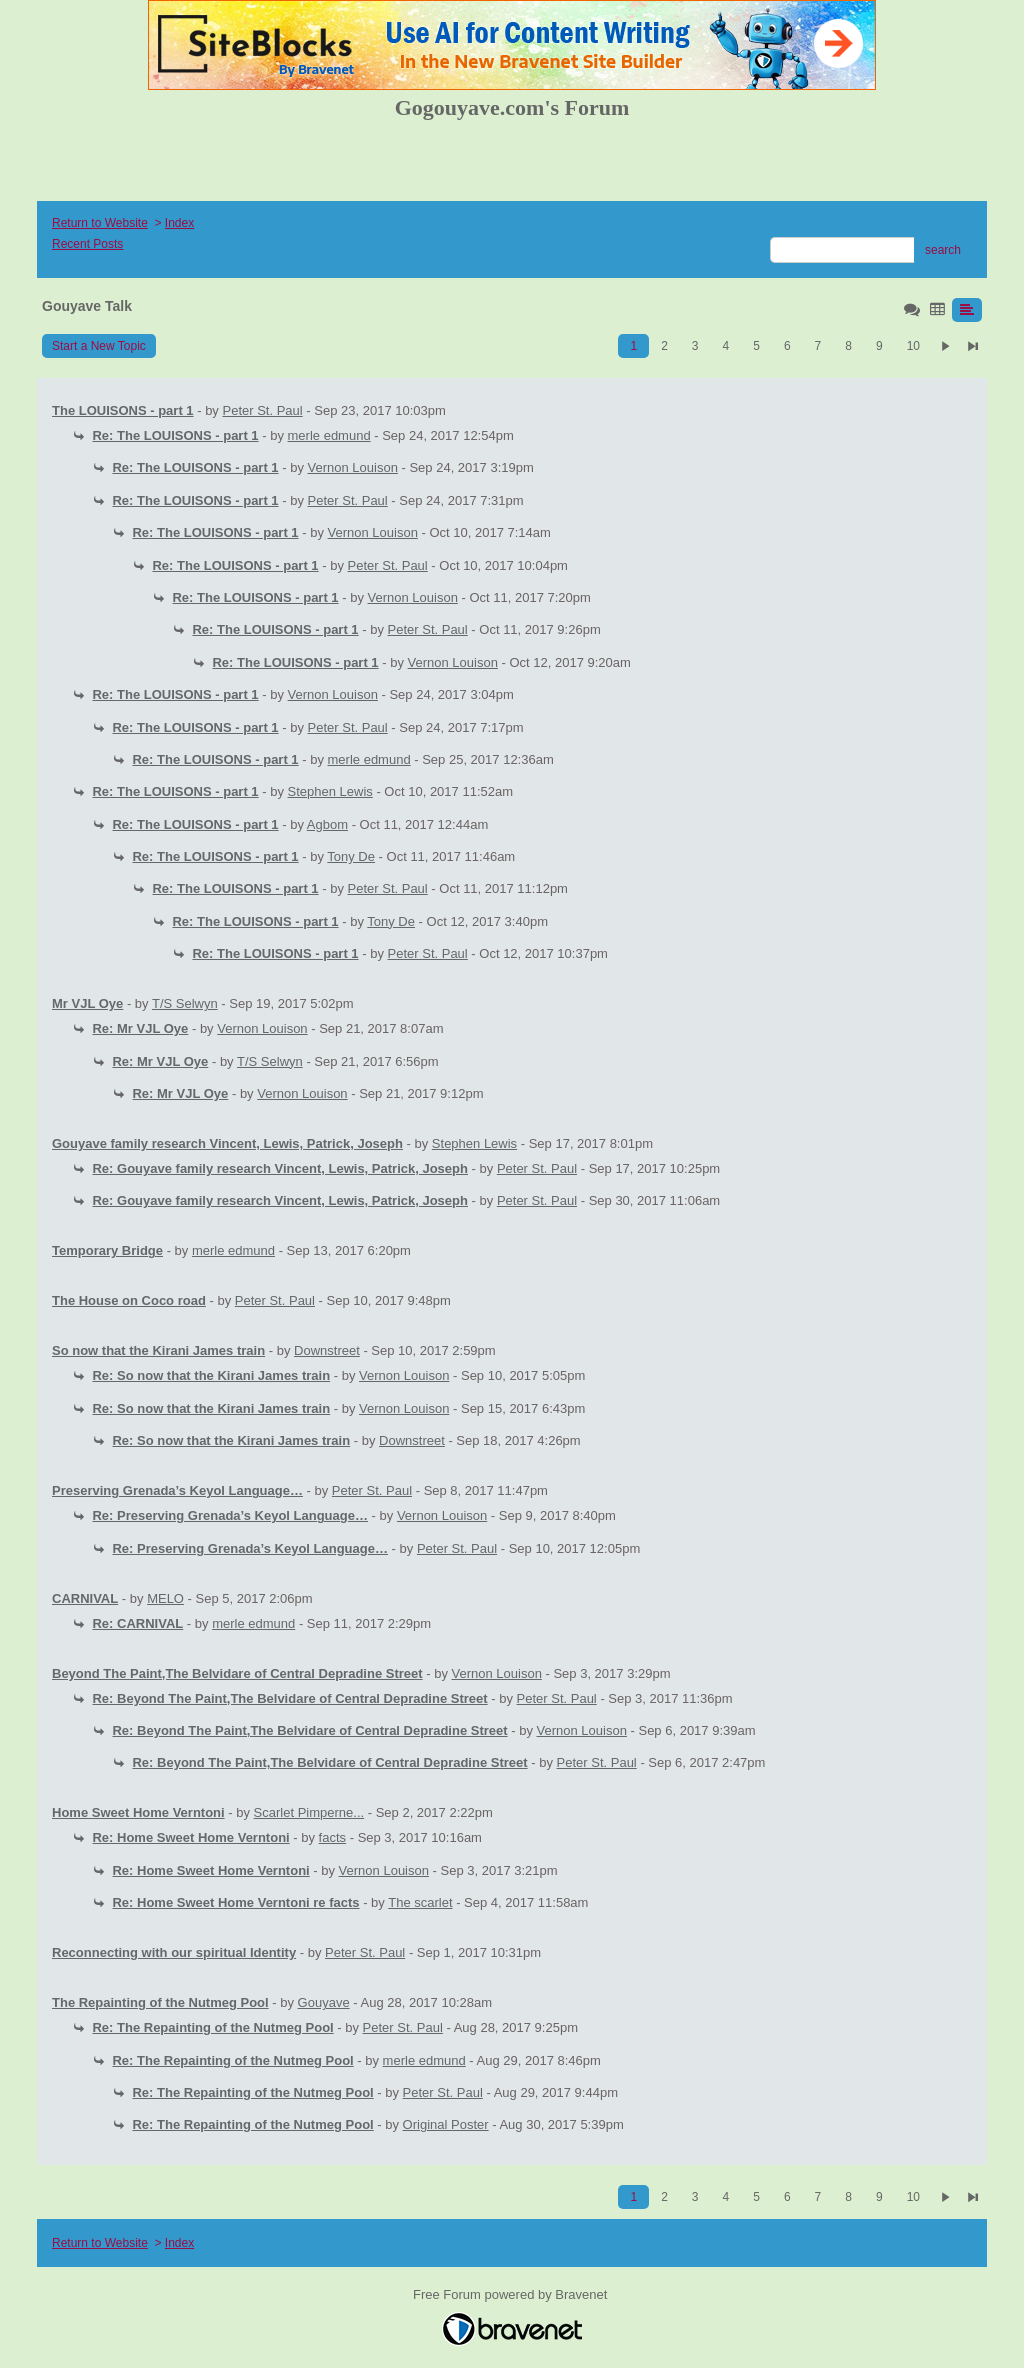 Image resolution: width=1024 pixels, height=2368 pixels. Describe the element at coordinates (309, 1812) in the screenshot. I see `Scarlet Pimperne...` at that location.